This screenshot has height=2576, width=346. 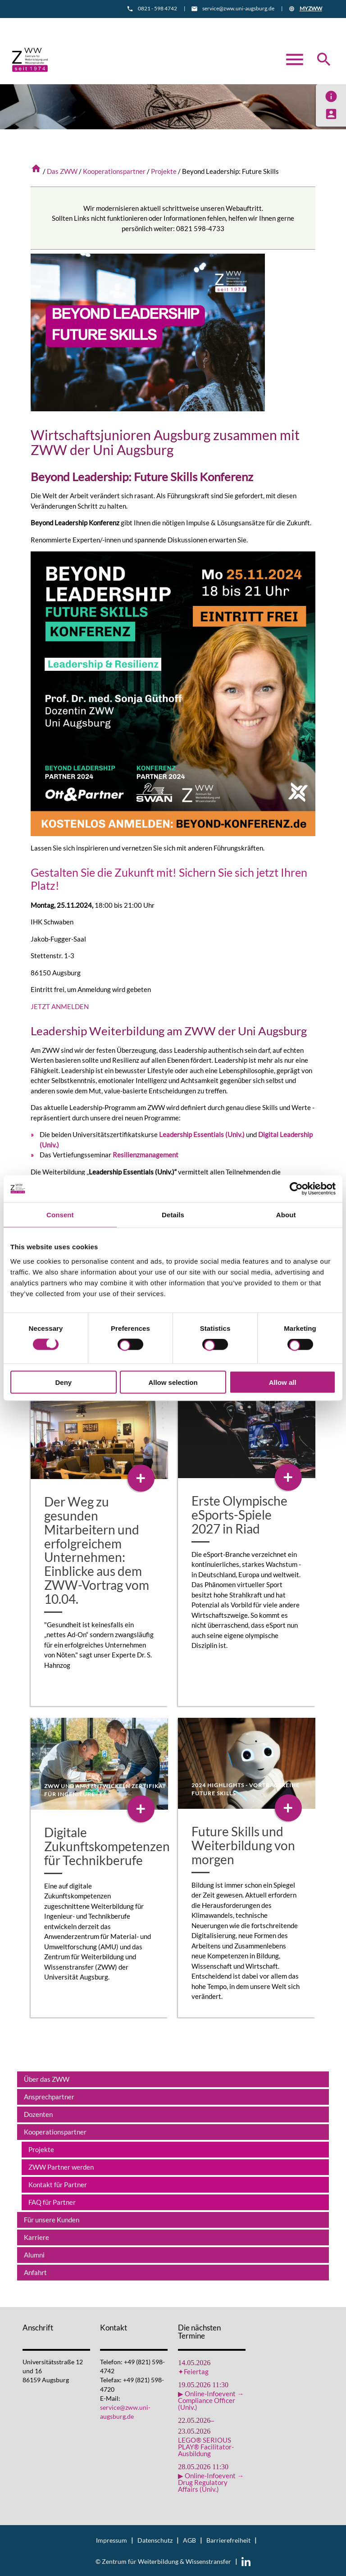 What do you see at coordinates (239, 1513) in the screenshot?
I see `Erste Olympische eSports-Spiele 2027 in Riad` at bounding box center [239, 1513].